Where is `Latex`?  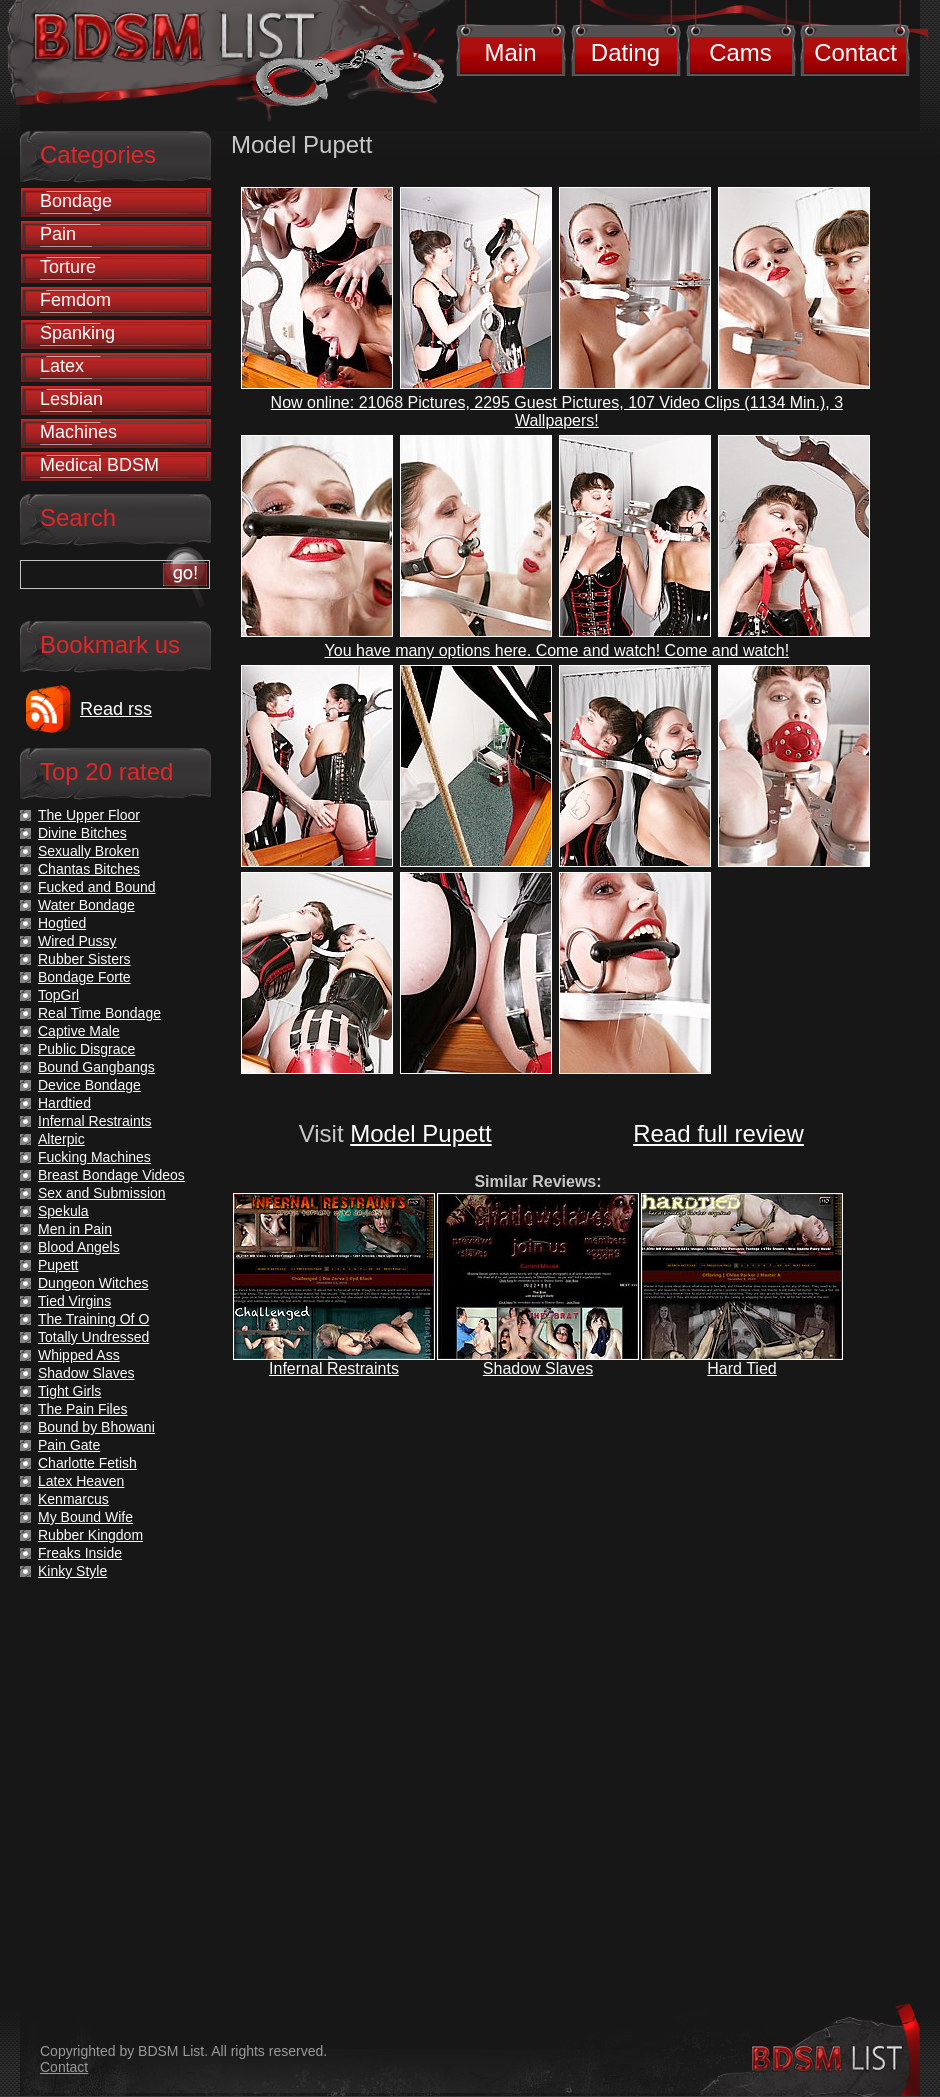
Latex is located at coordinates (62, 366).